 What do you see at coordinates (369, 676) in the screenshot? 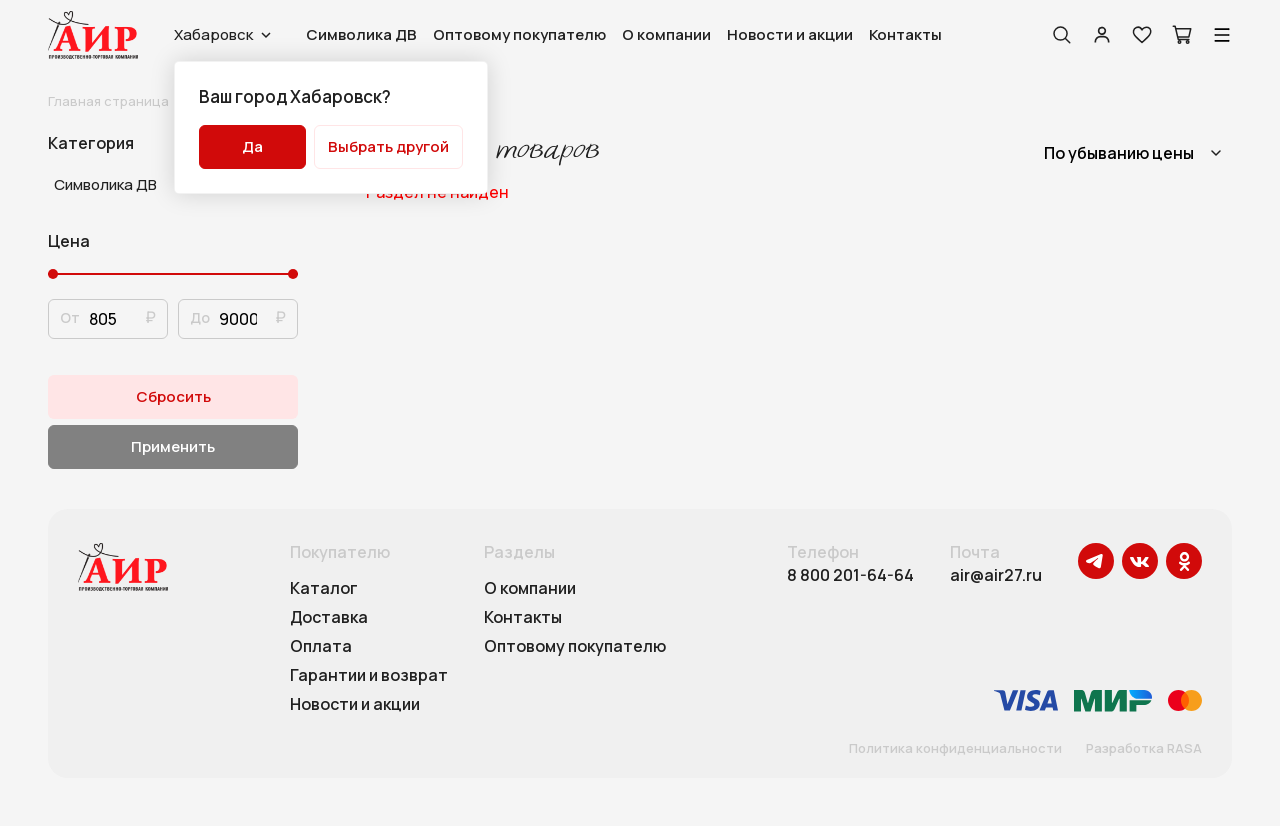
I see `Гарантии и возврат` at bounding box center [369, 676].